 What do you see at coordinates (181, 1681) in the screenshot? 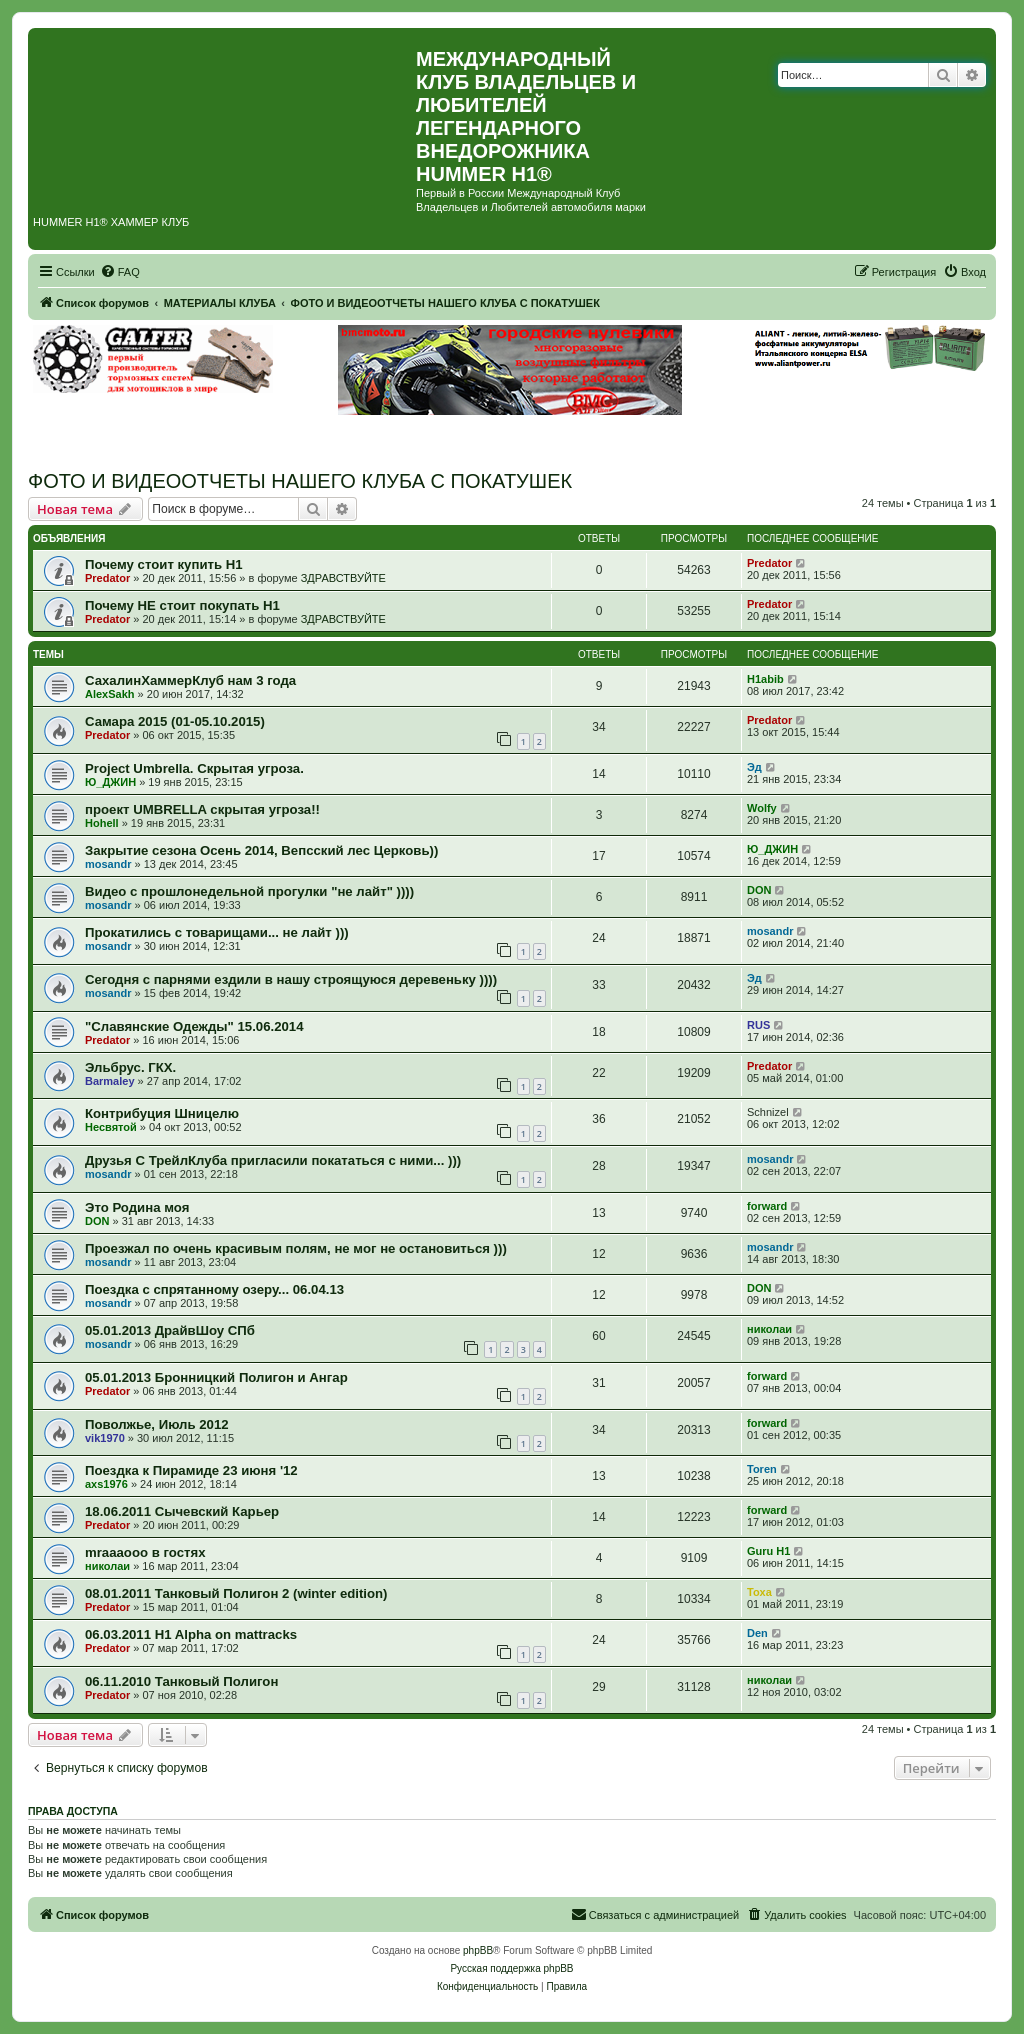
I see `06.11.2010 Танковый Полигон` at bounding box center [181, 1681].